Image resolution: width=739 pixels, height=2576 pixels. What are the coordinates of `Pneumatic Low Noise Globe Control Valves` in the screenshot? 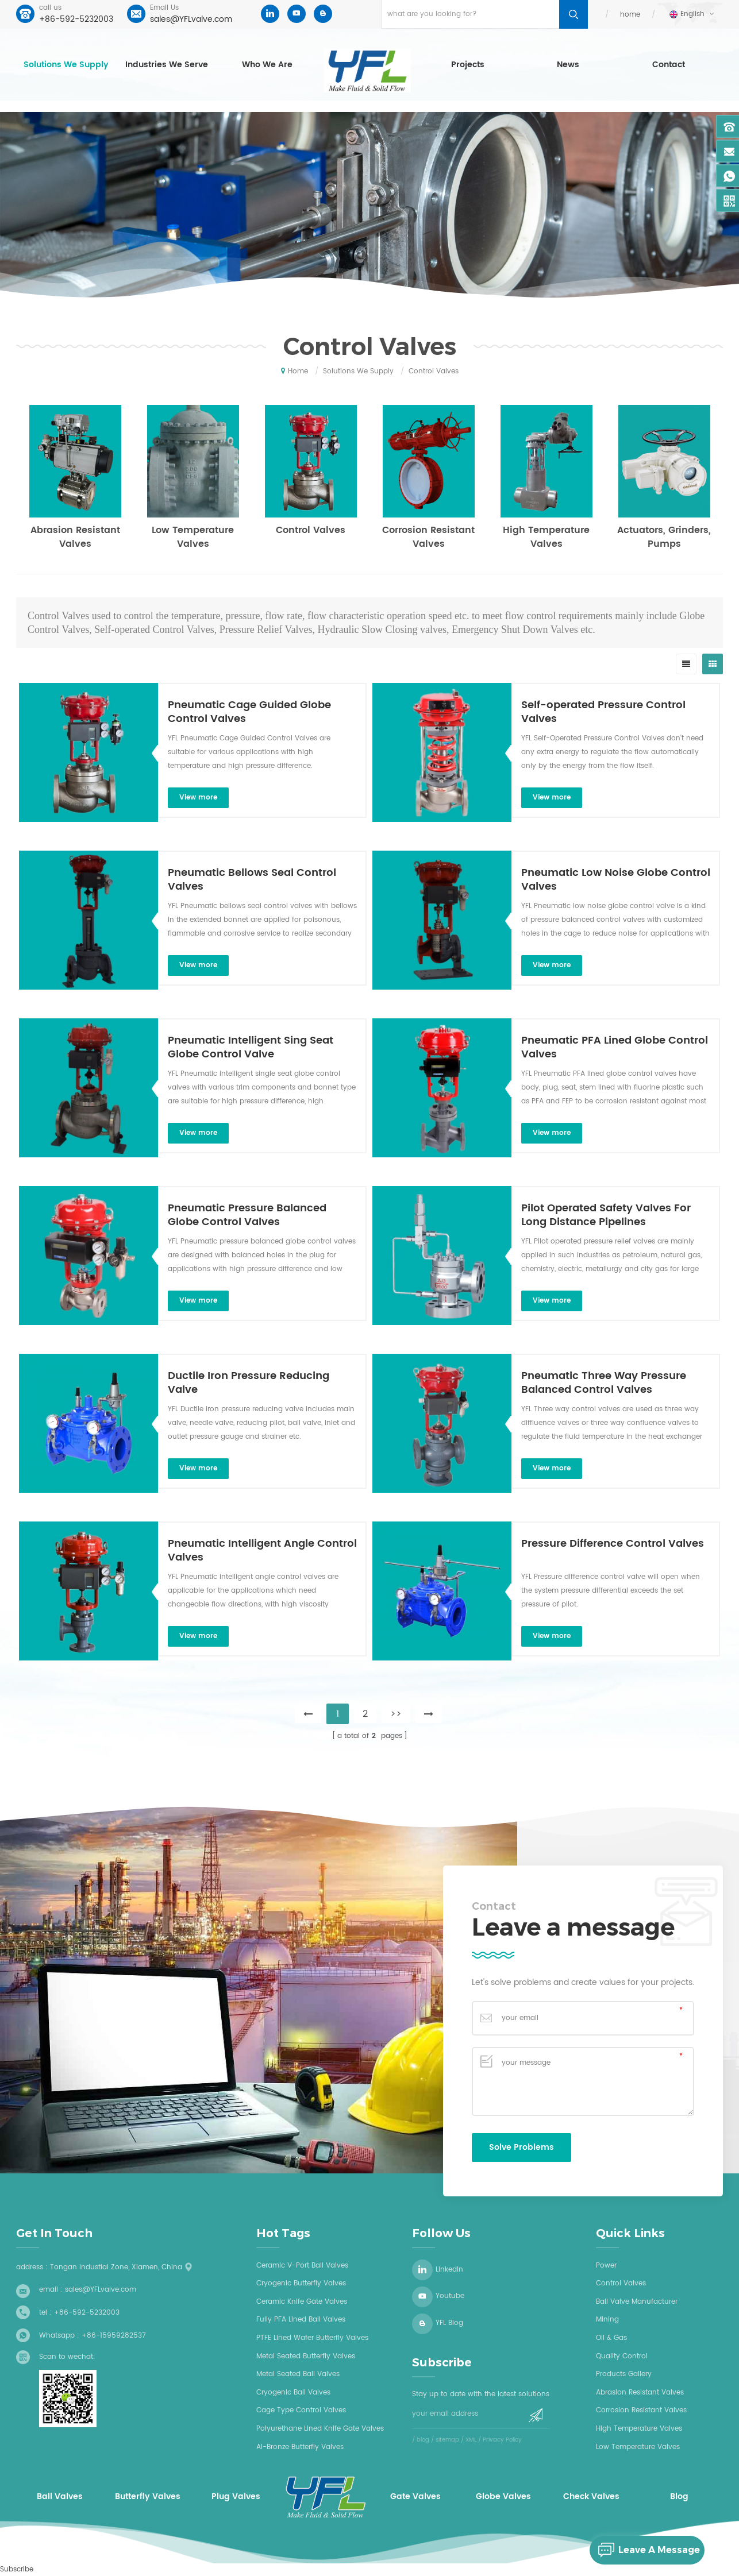 It's located at (615, 880).